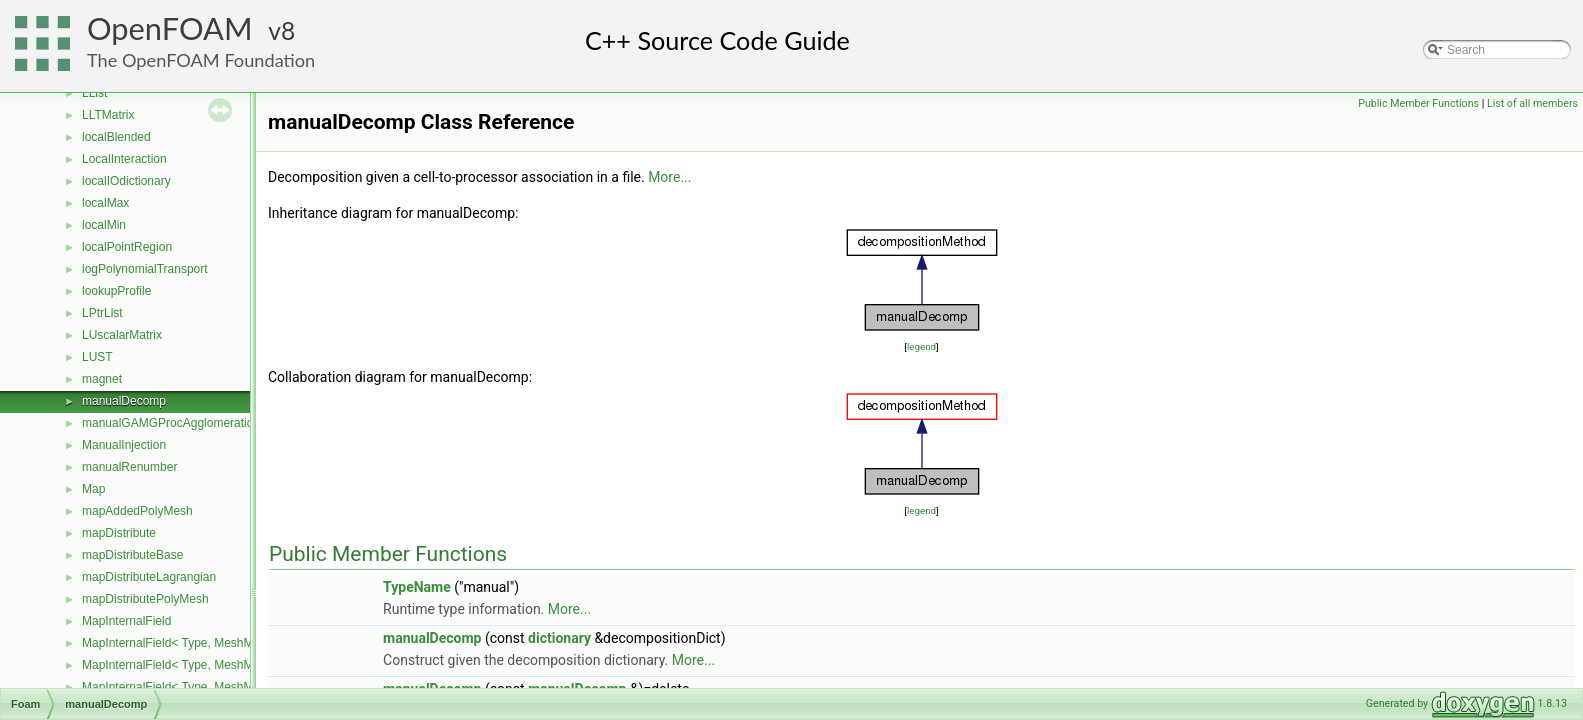 The height and width of the screenshot is (720, 1583). I want to click on manualGAMGProcAgglomeration, so click(171, 423).